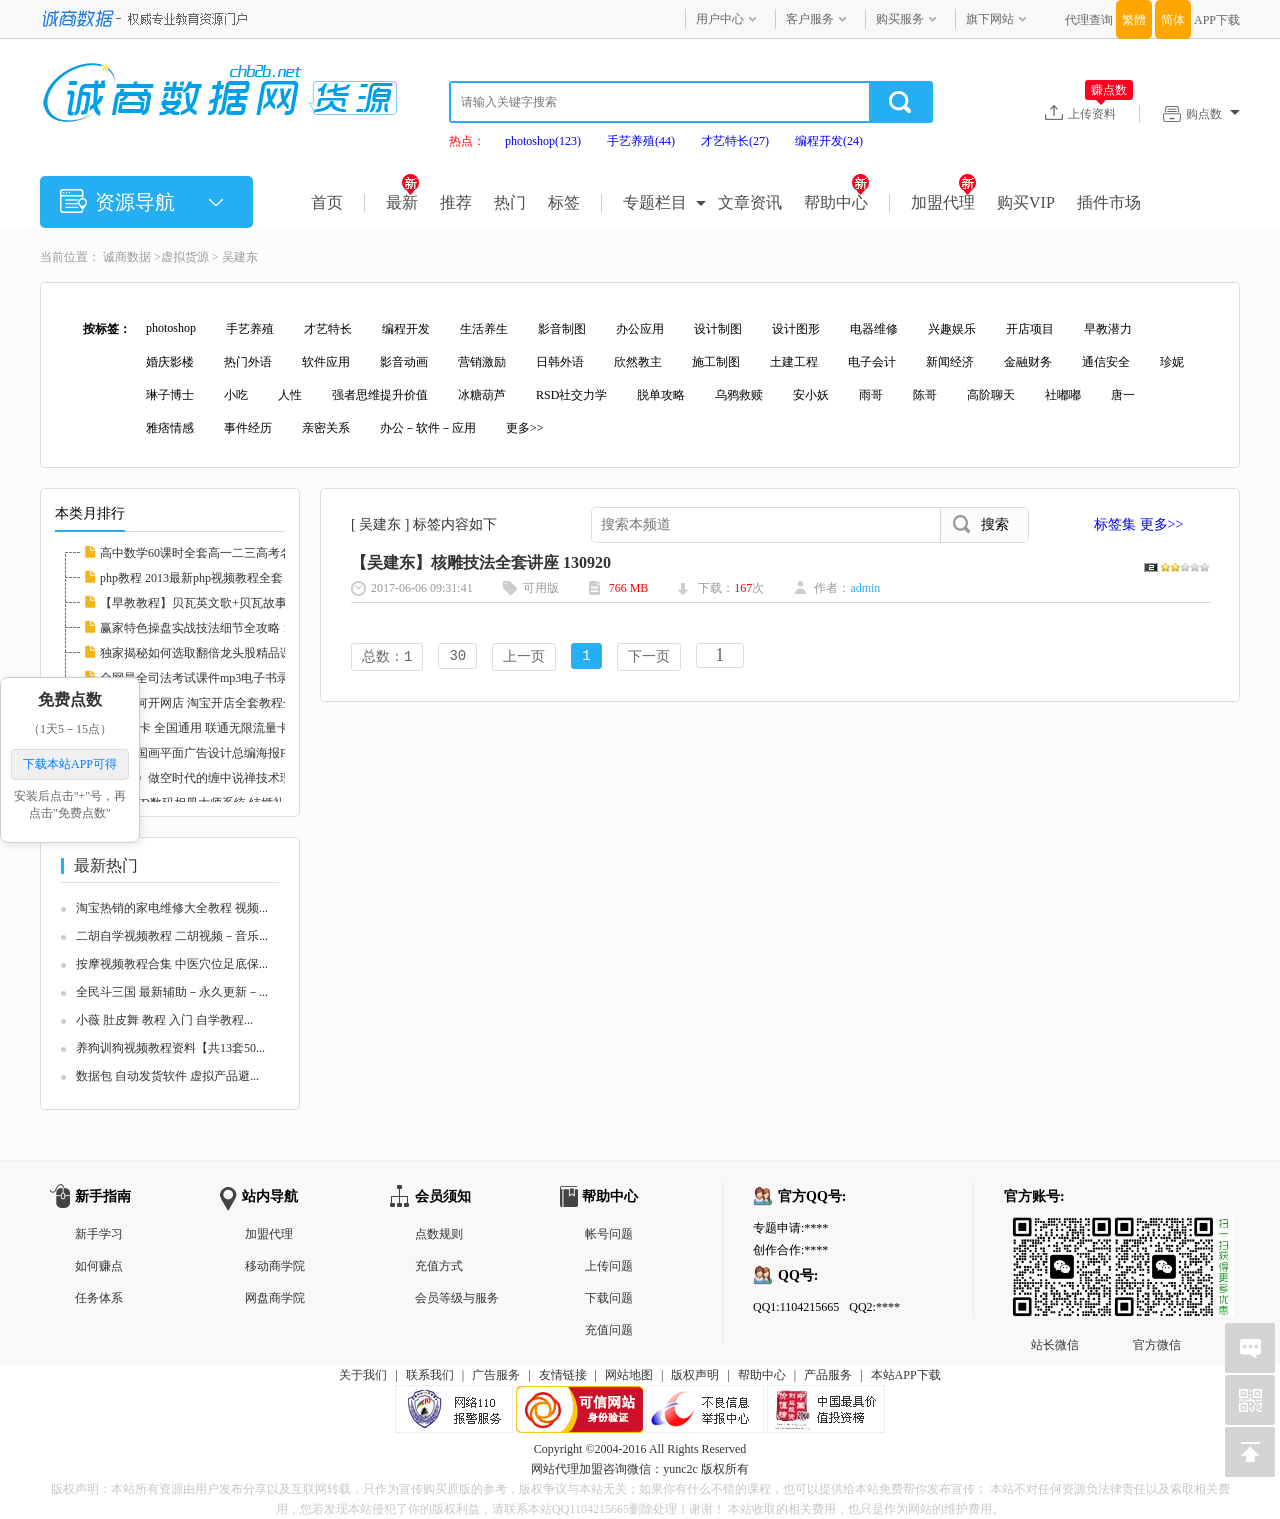 The height and width of the screenshot is (1519, 1280). I want to click on 新手如何开网店 淘宝开店全套教程全集 淘宝运..., so click(227, 703).